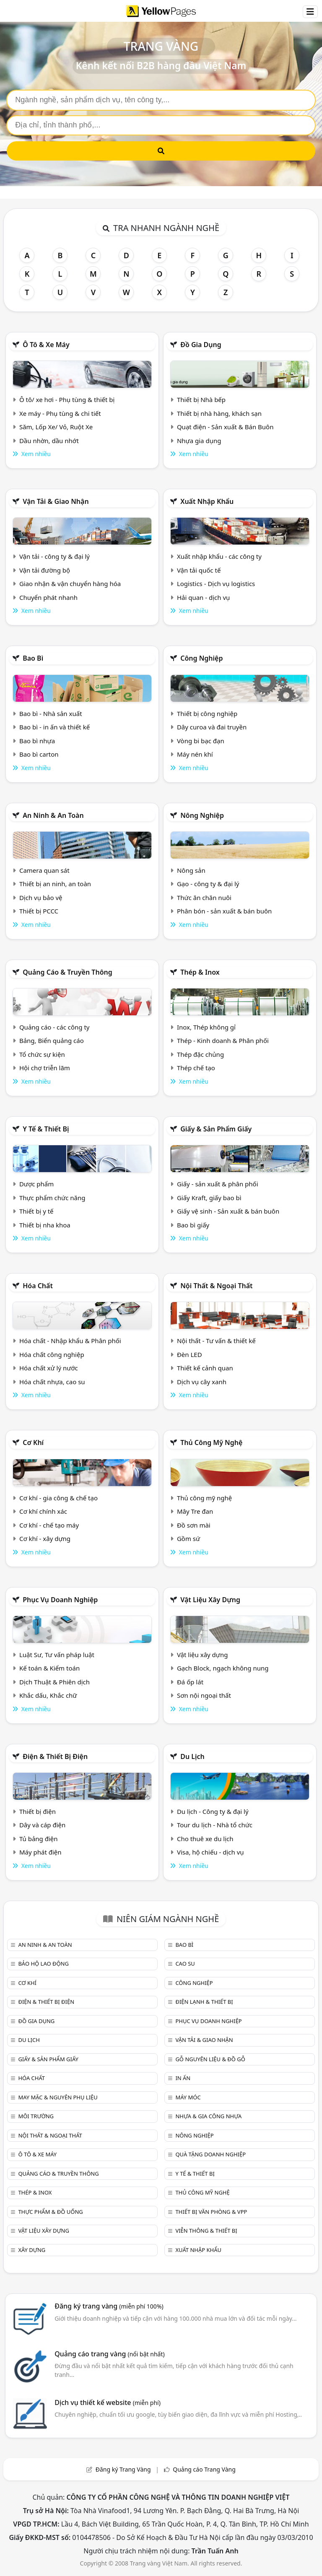 The image size is (322, 2576). Describe the element at coordinates (48, 597) in the screenshot. I see `Chuyển phát nhanh` at that location.